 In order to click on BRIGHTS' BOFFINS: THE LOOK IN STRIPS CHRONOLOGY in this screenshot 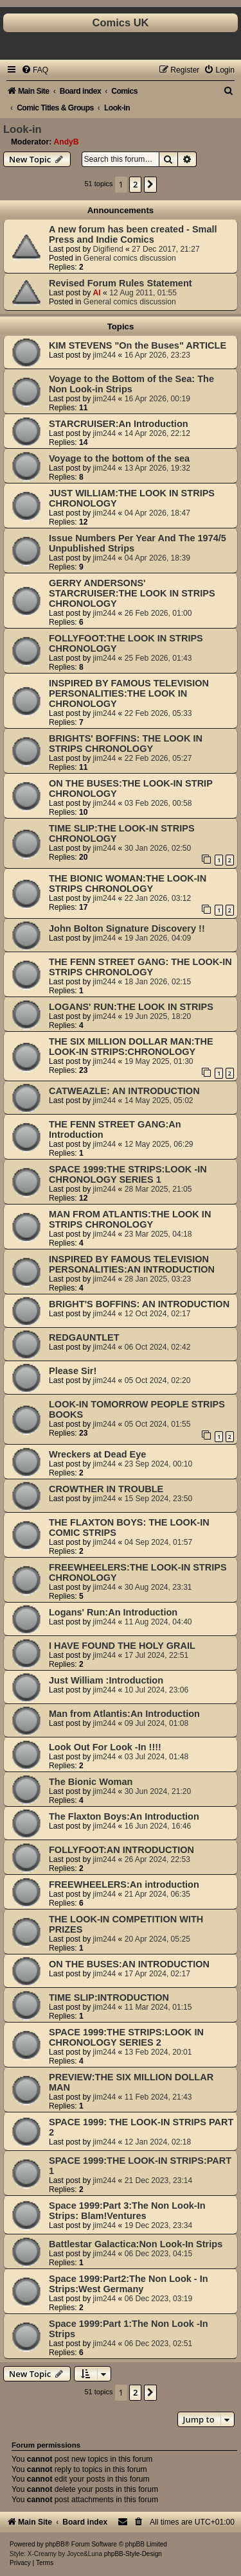, I will do `click(125, 743)`.